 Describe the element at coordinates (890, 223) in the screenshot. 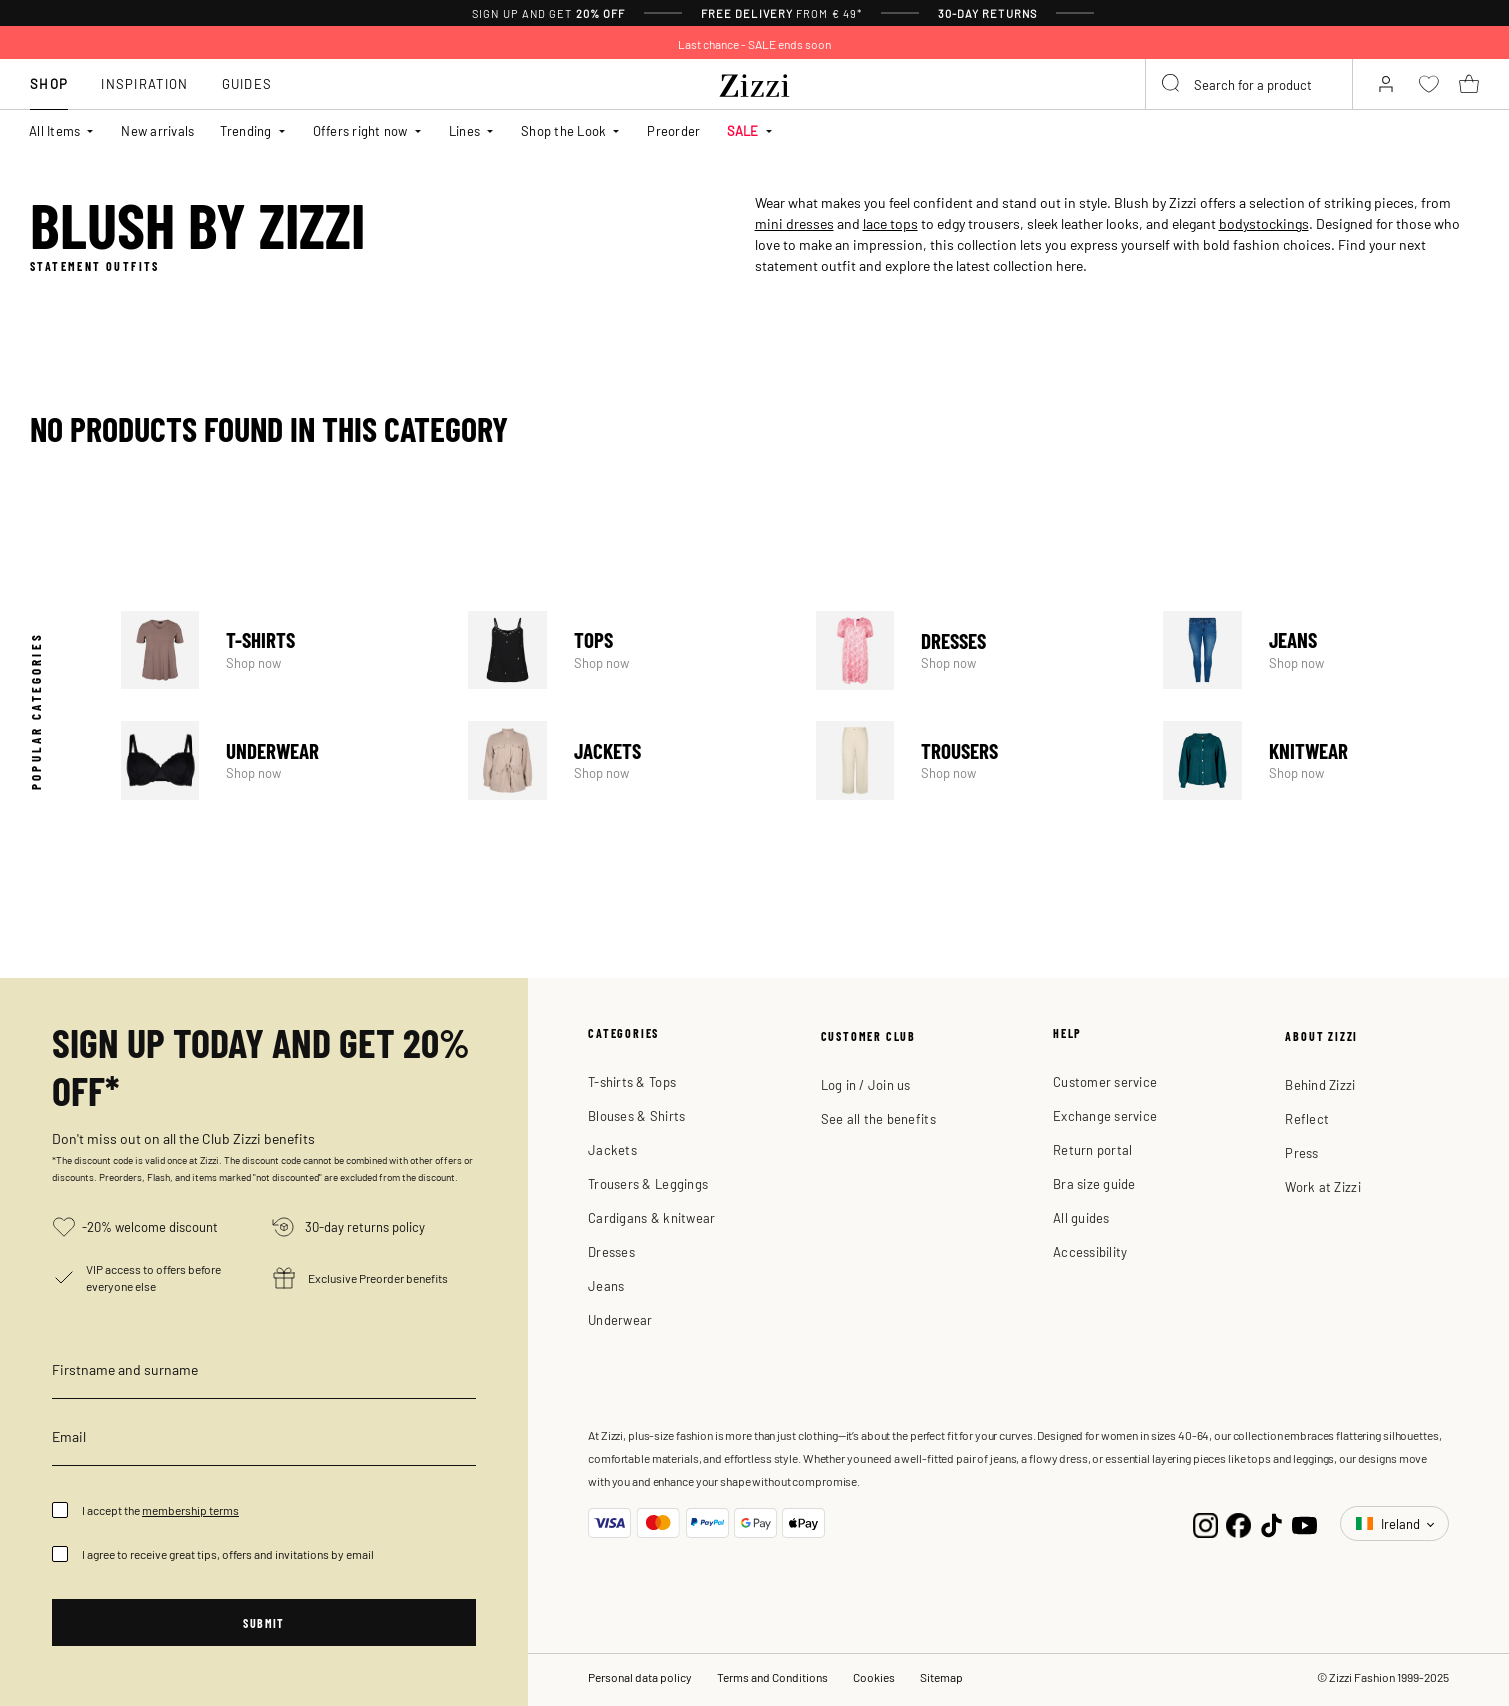

I see `lace tops` at that location.